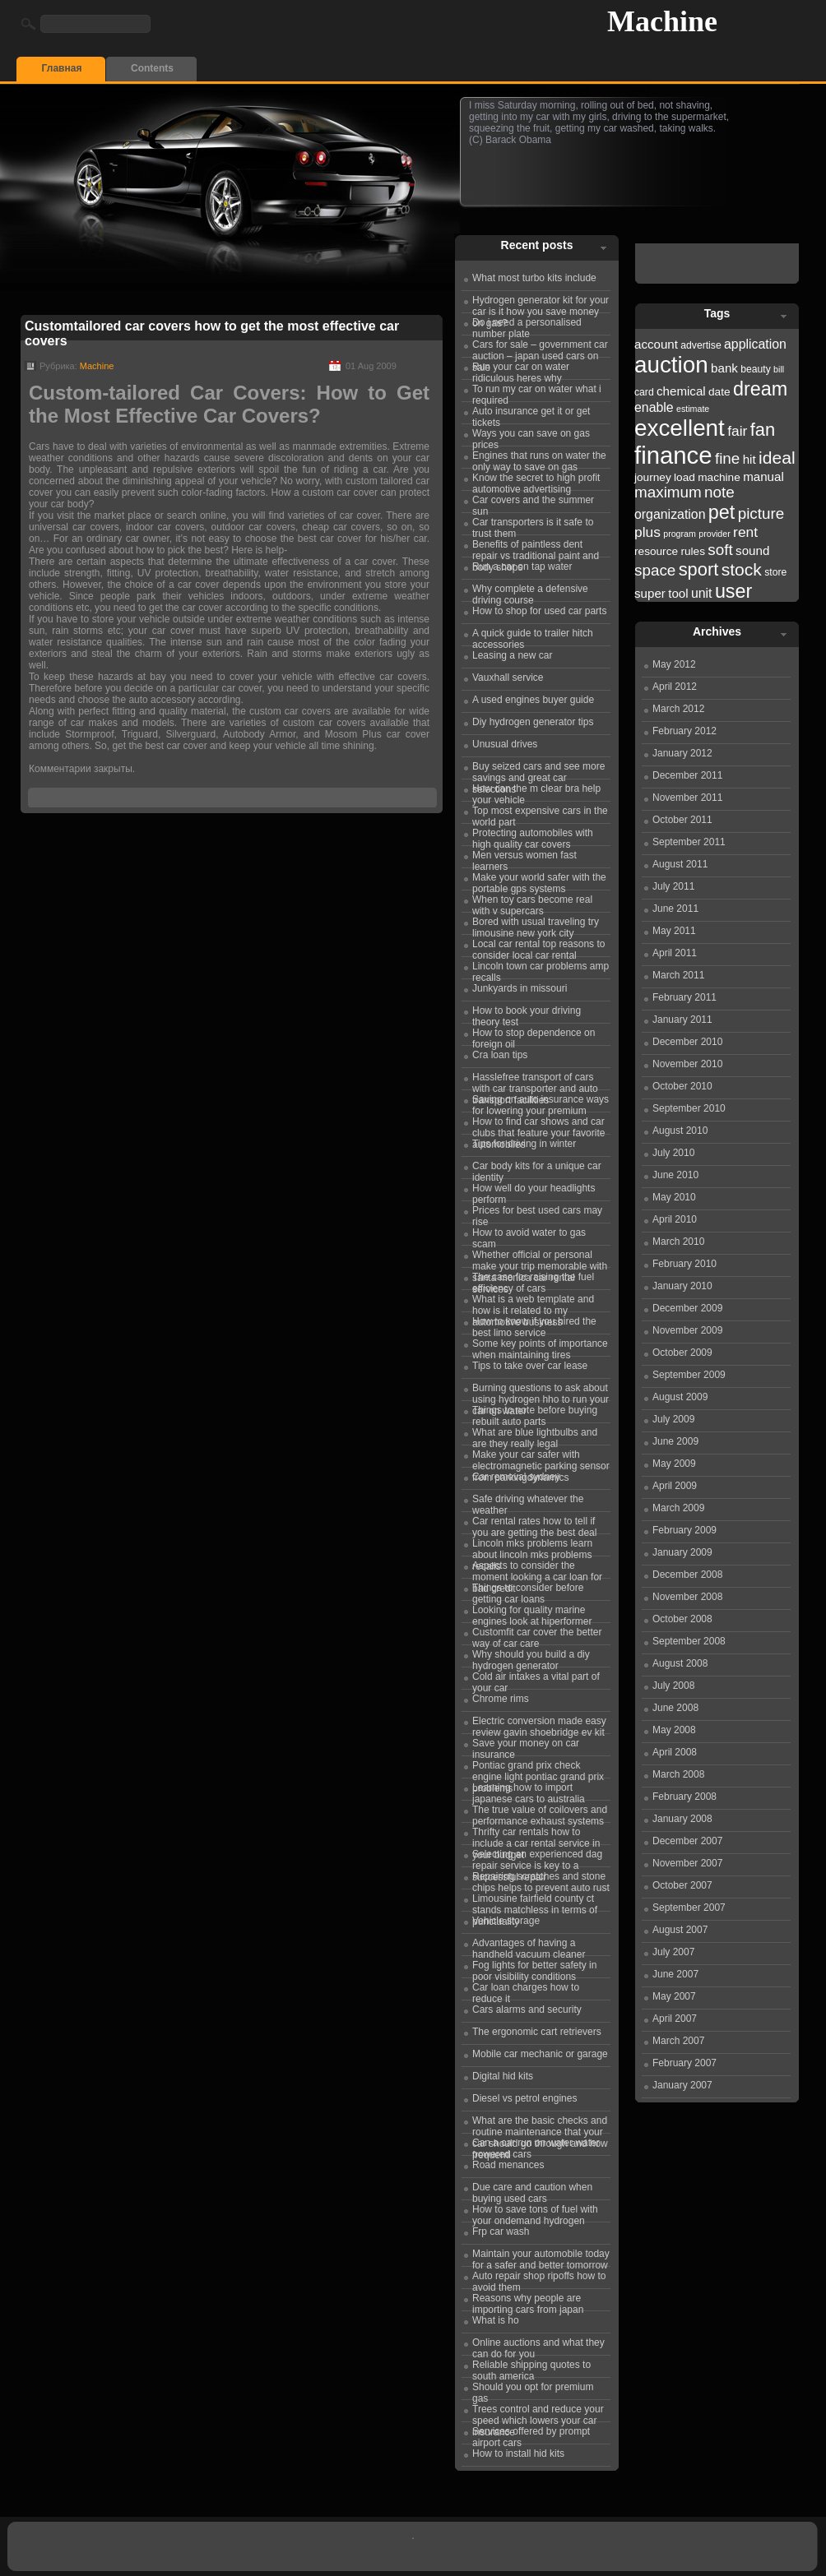  I want to click on September 2011, so click(689, 842).